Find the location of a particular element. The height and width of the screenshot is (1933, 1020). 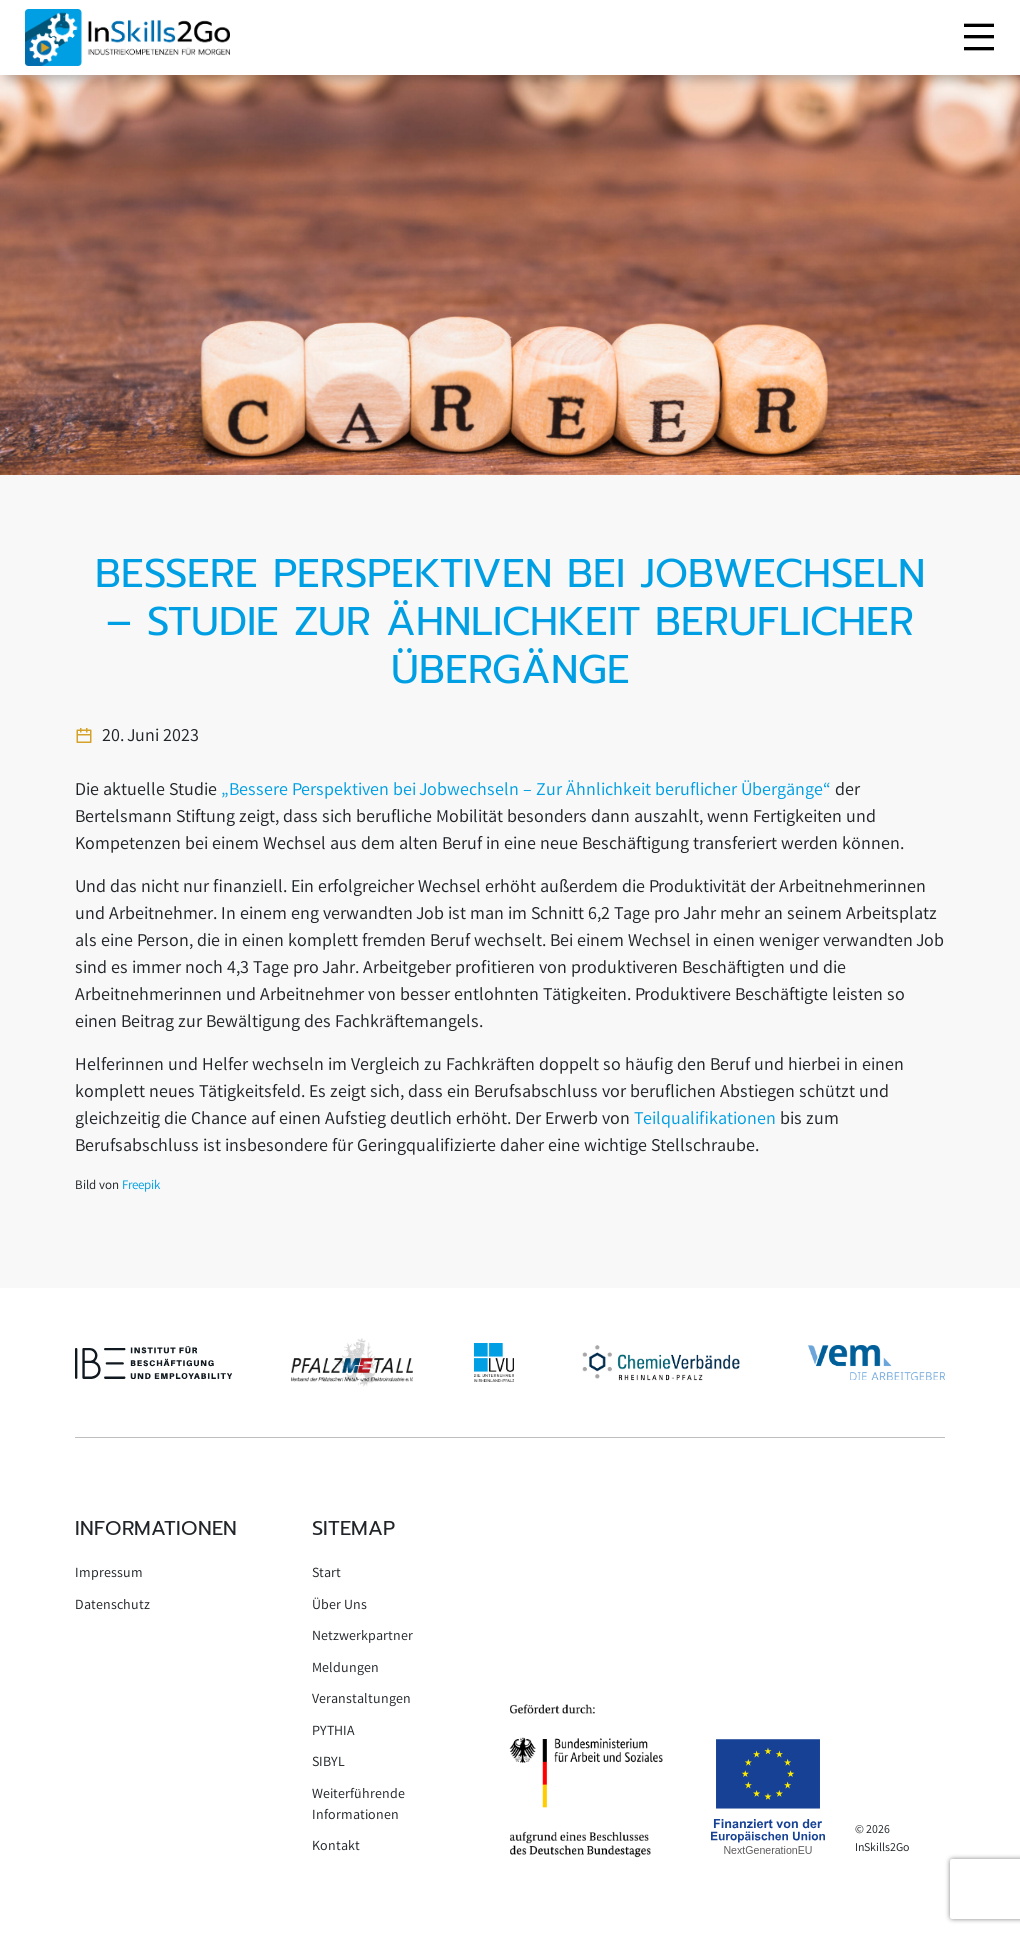

Netzwerkpartner is located at coordinates (362, 1637).